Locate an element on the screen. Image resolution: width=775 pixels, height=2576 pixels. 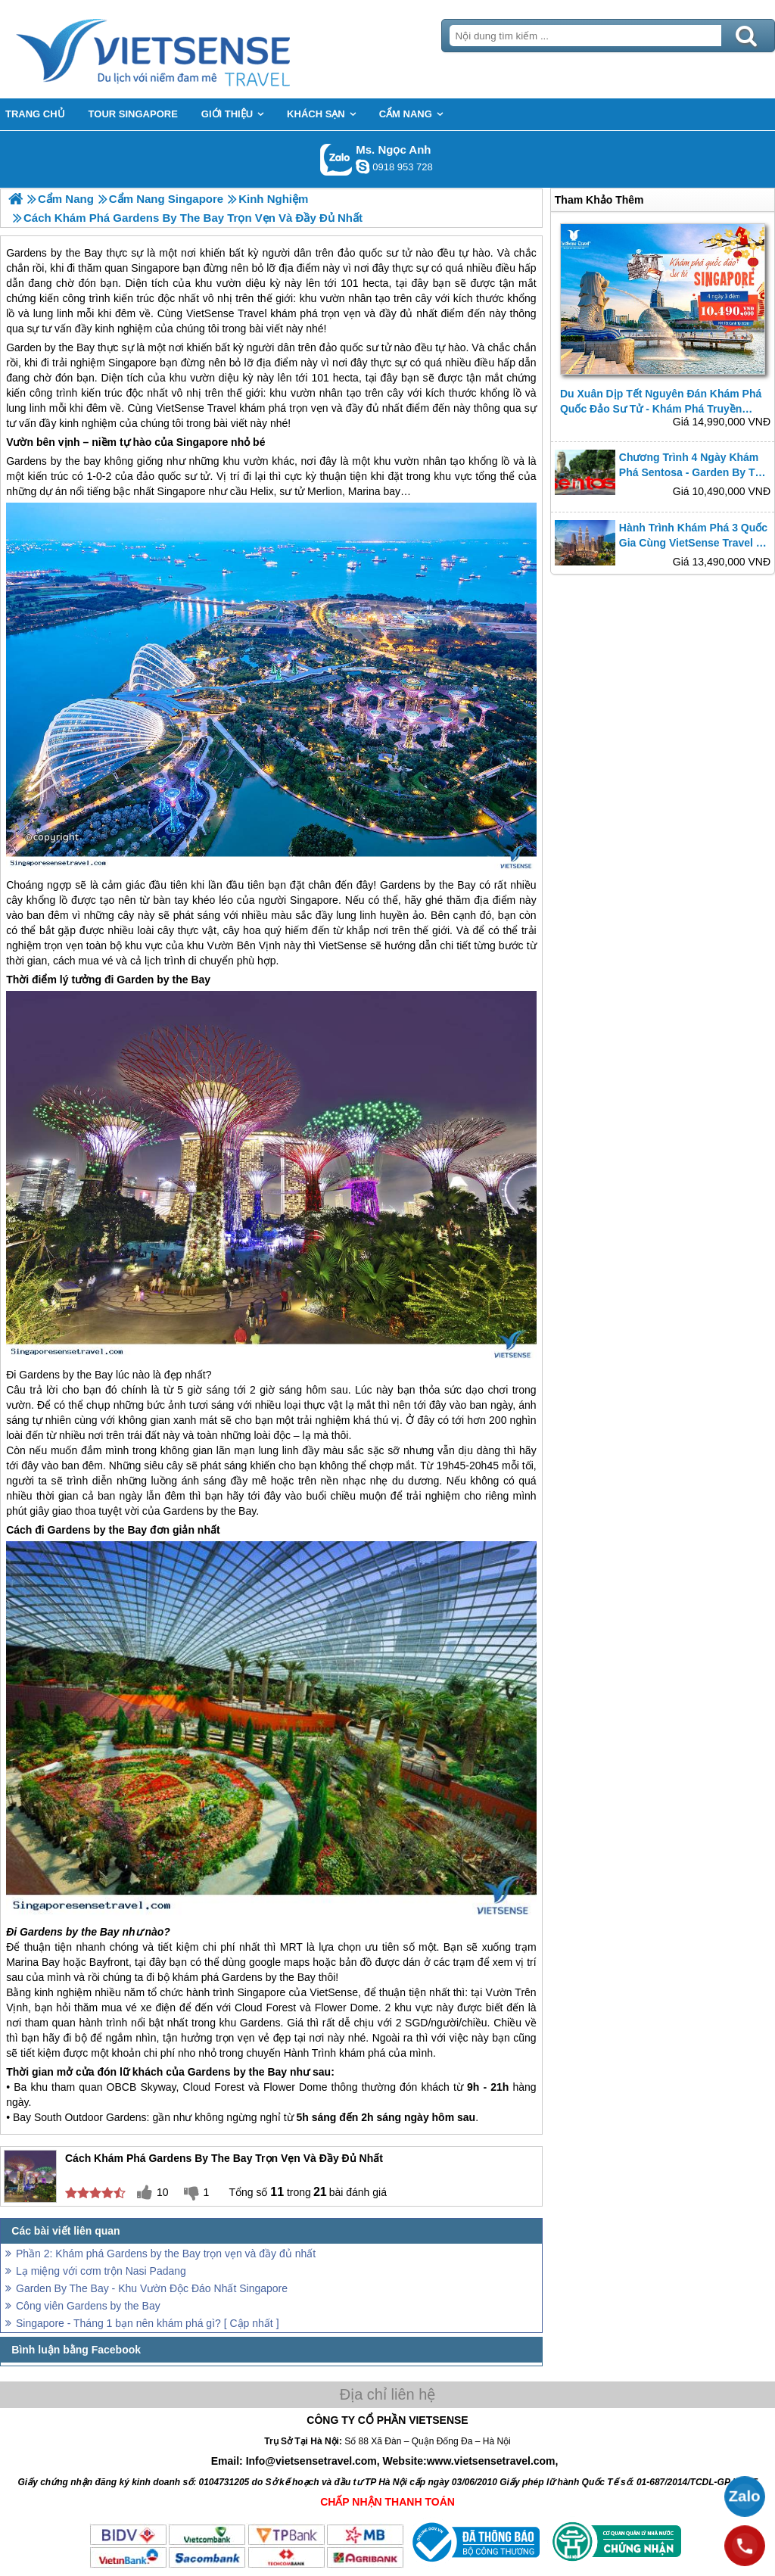
Singapore - Tháng 1 bạn nên khám phá gì? [ Cập nhất ] is located at coordinates (147, 2323).